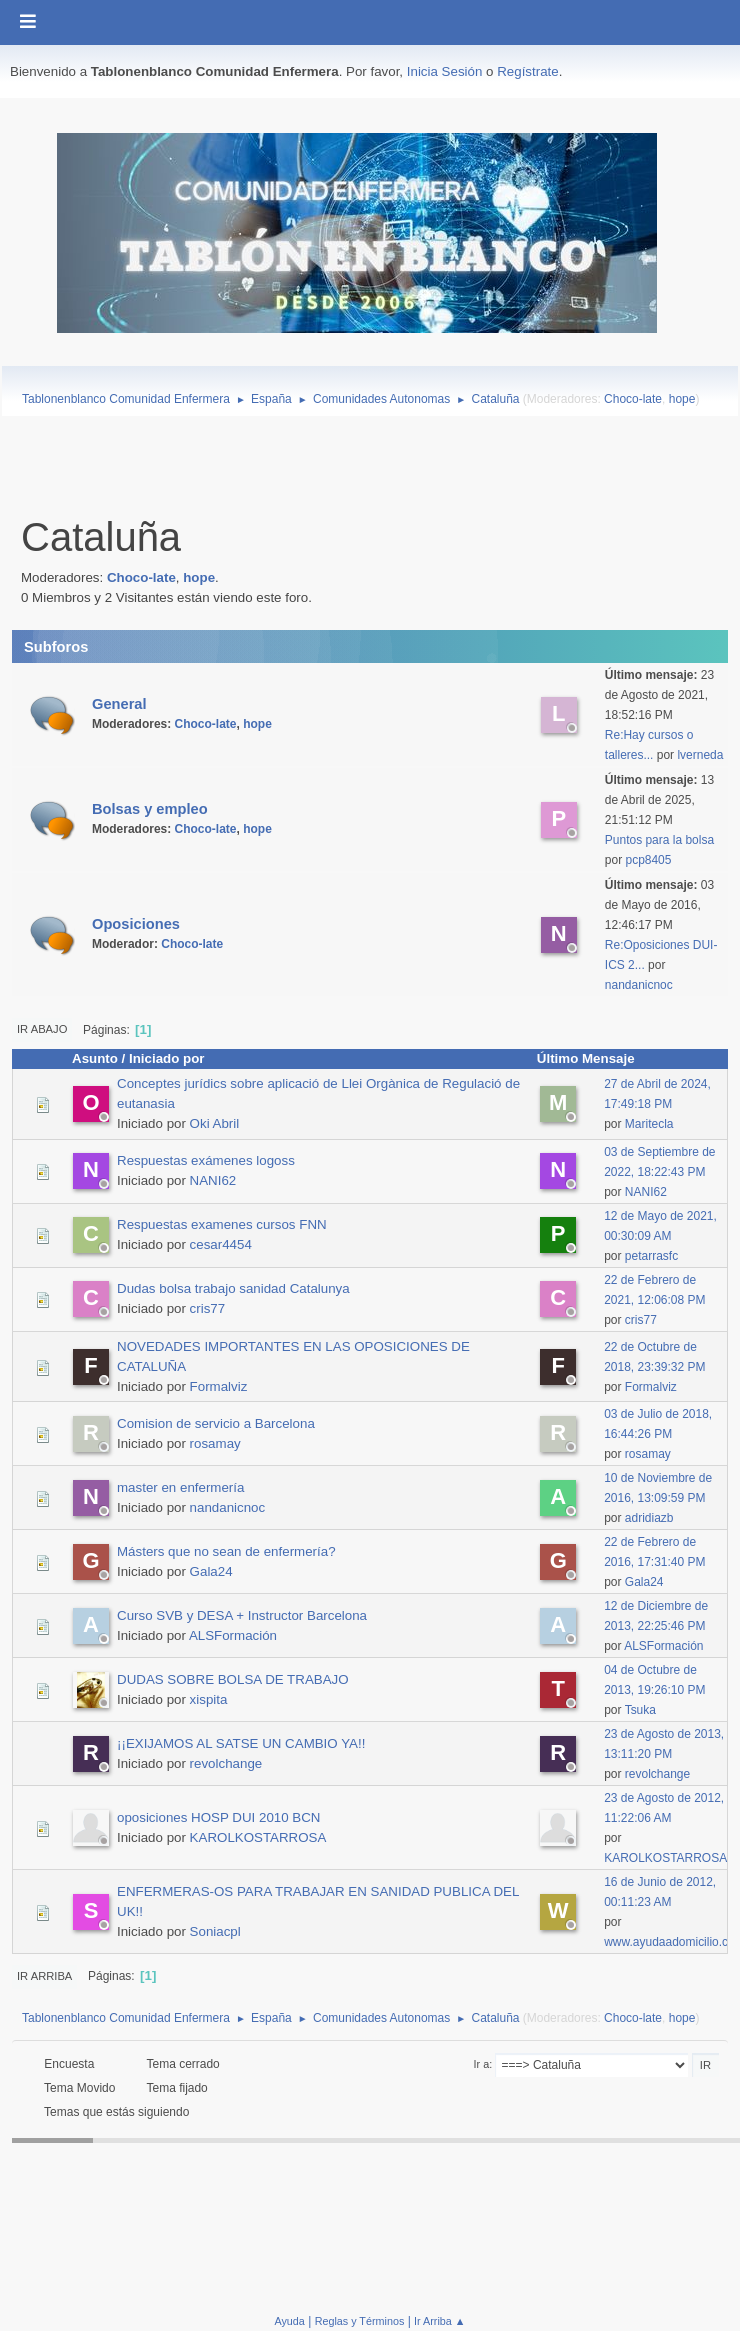 This screenshot has width=740, height=2331. Describe the element at coordinates (95, 1058) in the screenshot. I see `Asunto` at that location.